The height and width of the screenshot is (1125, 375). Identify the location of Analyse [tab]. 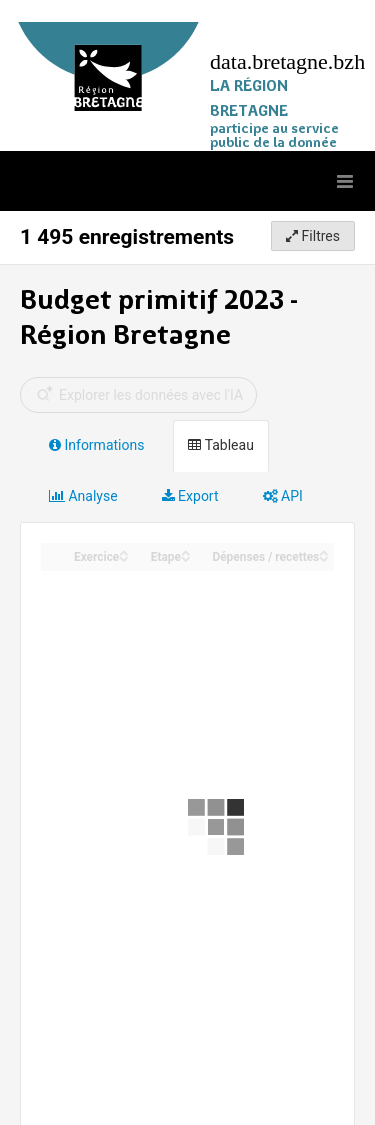
(83, 496).